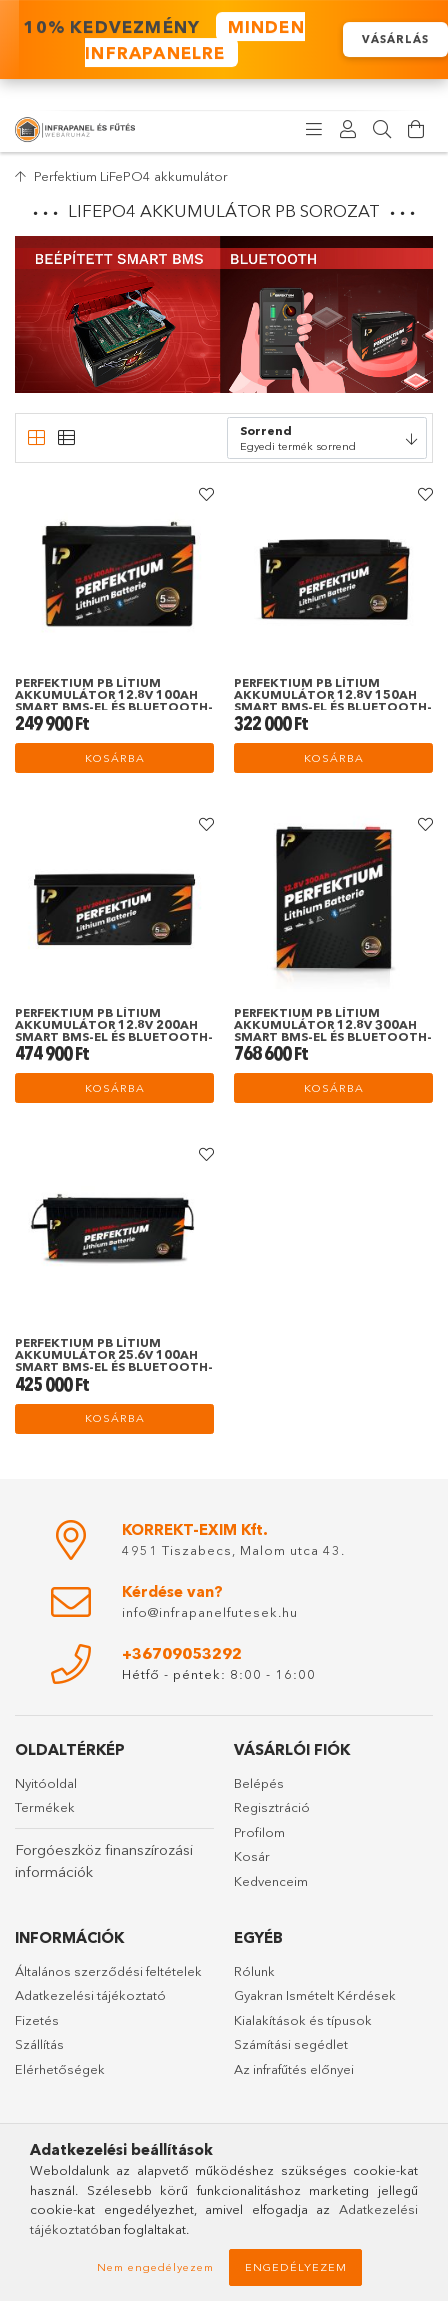  What do you see at coordinates (291, 2044) in the screenshot?
I see `Számítási segédlet` at bounding box center [291, 2044].